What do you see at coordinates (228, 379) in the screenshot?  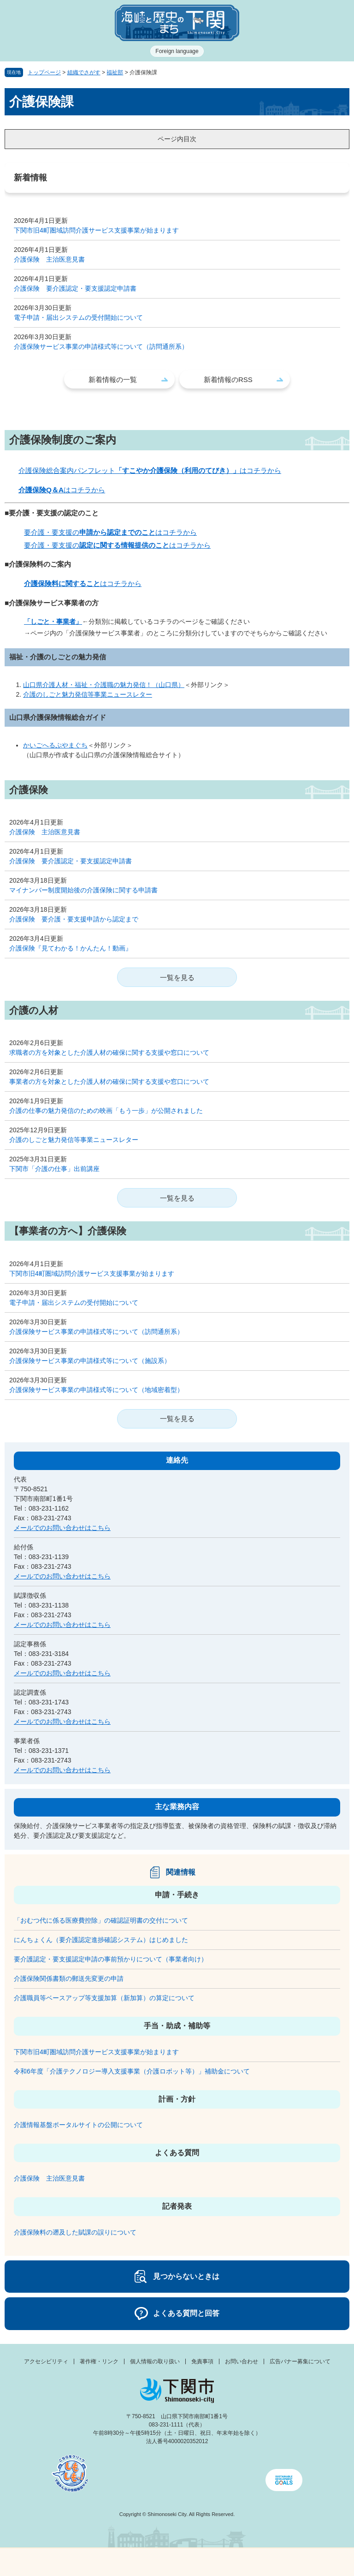 I see `新着情報のRSS` at bounding box center [228, 379].